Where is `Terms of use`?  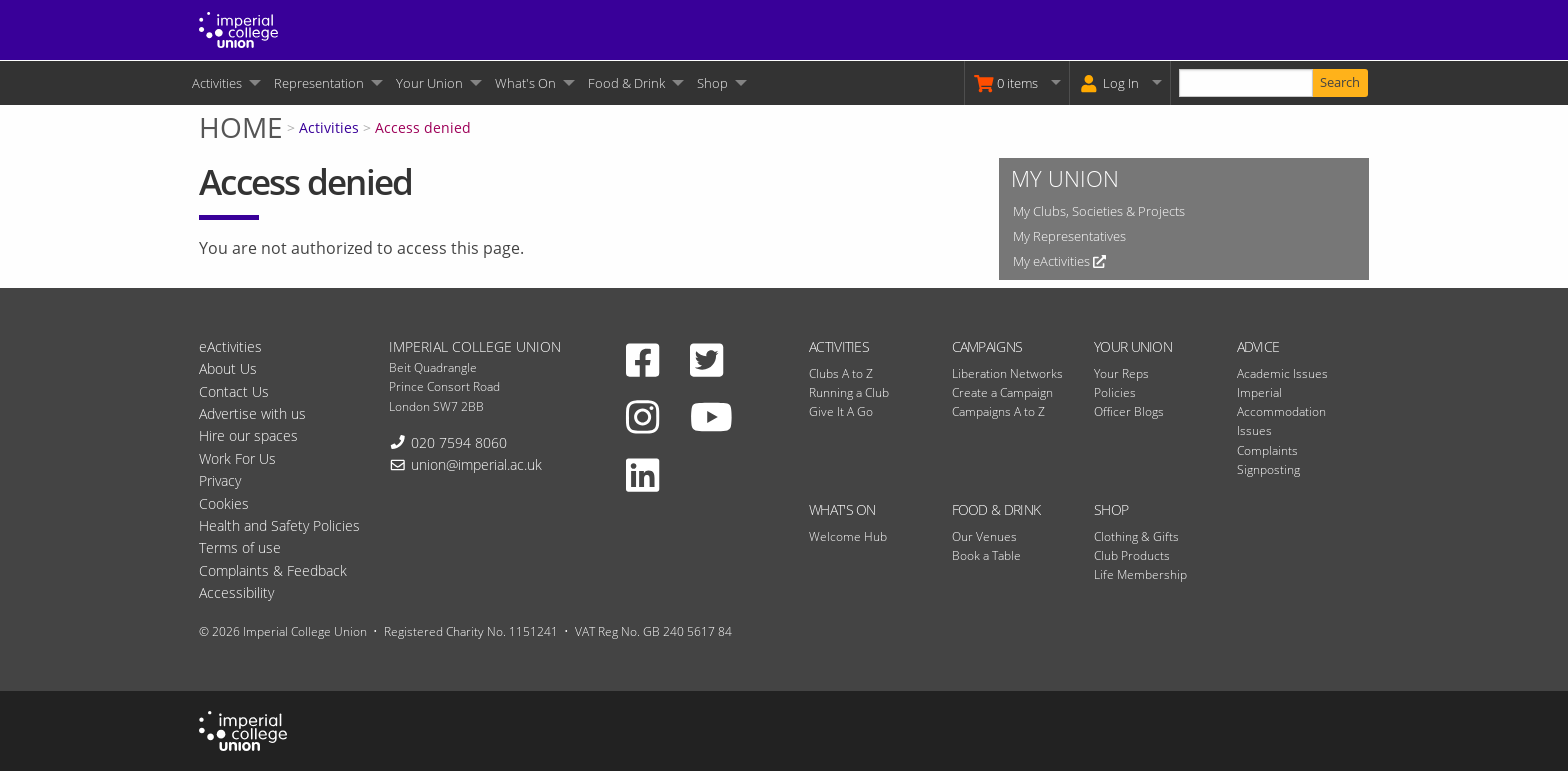
Terms of use is located at coordinates (240, 547).